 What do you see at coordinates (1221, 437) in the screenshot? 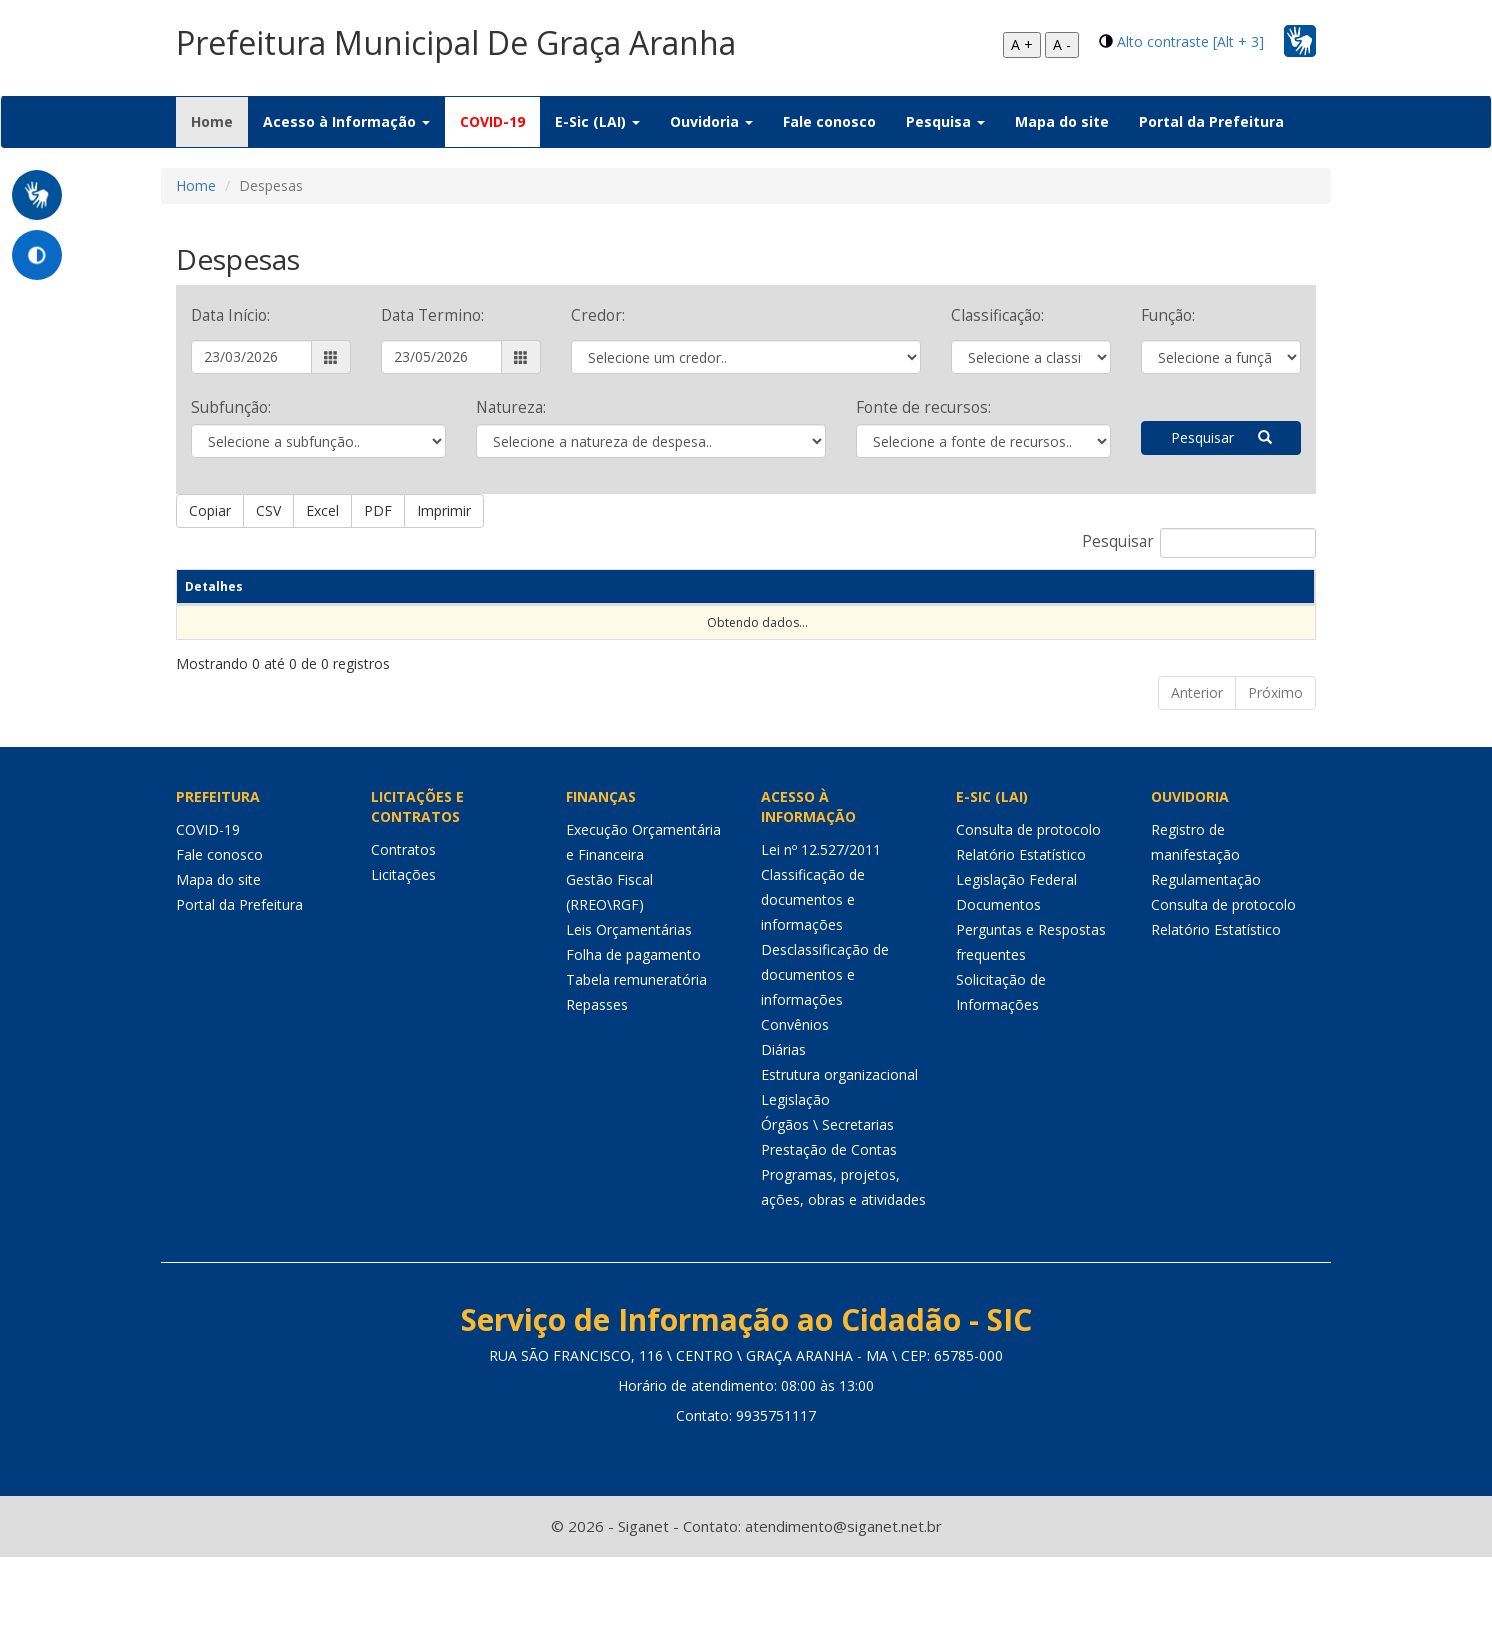
I see `Pesquisar` at bounding box center [1221, 437].